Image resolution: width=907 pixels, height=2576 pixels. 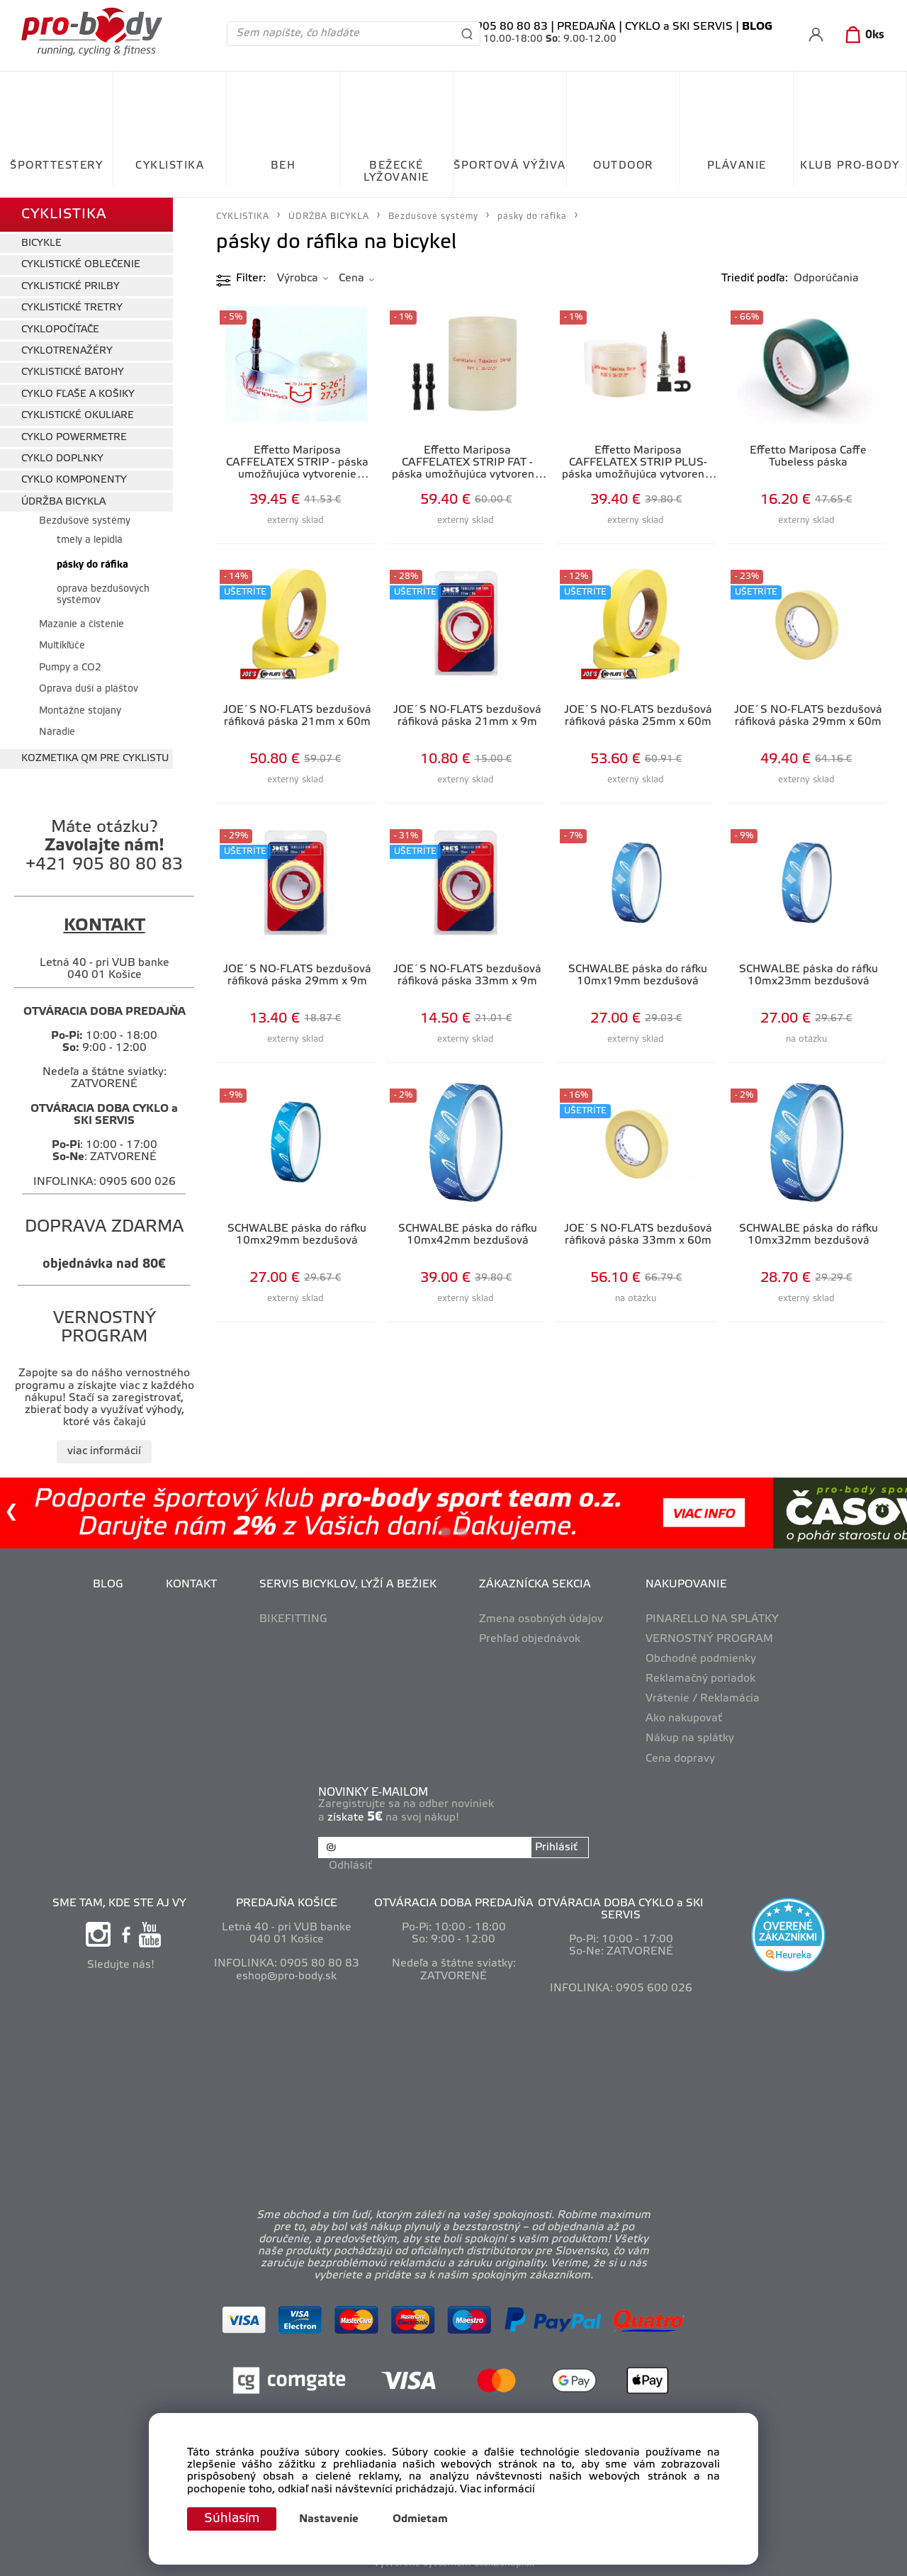 I want to click on CYKLO a SKI SERVIS, so click(x=679, y=27).